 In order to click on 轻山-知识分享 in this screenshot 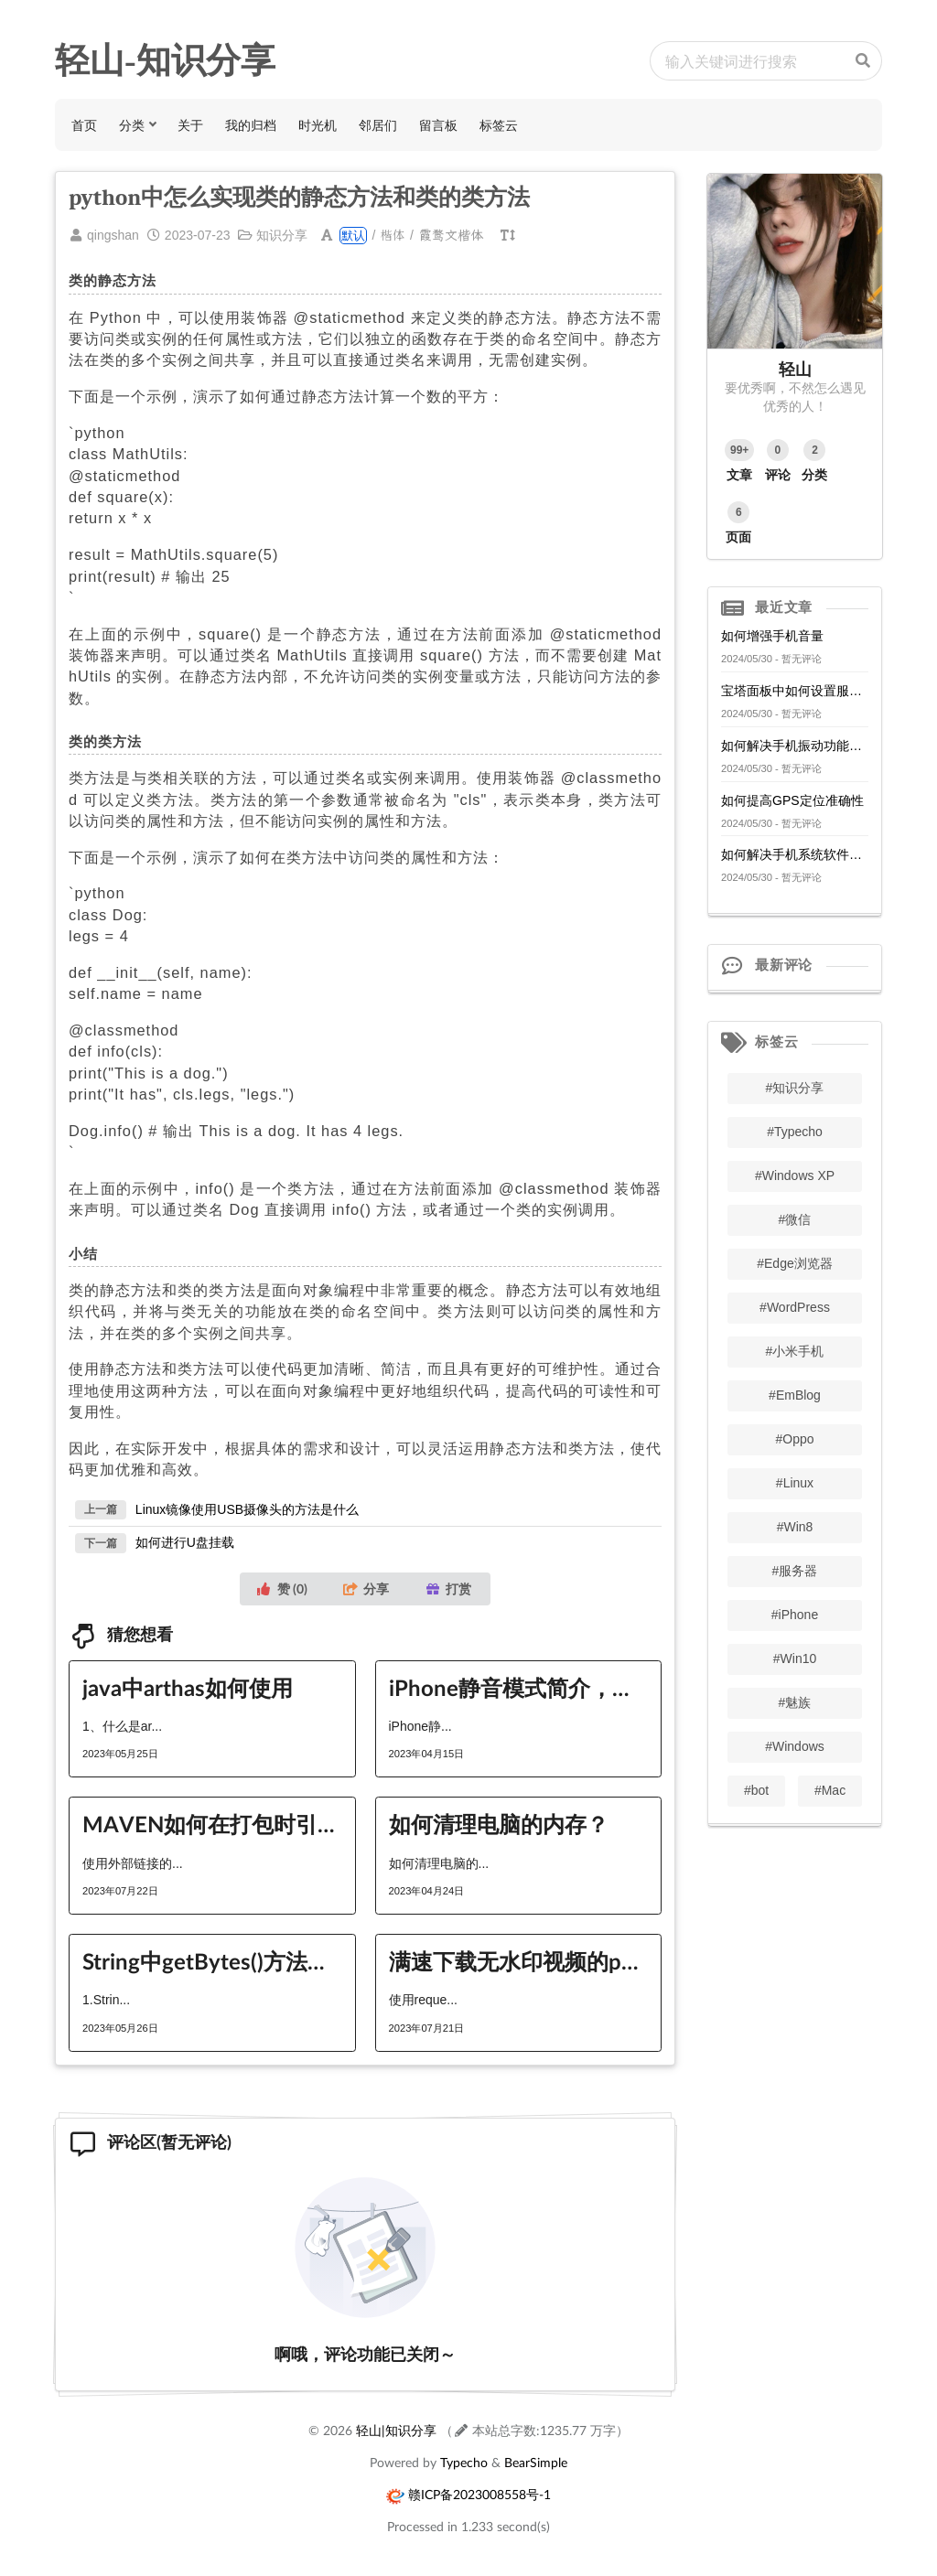, I will do `click(165, 60)`.